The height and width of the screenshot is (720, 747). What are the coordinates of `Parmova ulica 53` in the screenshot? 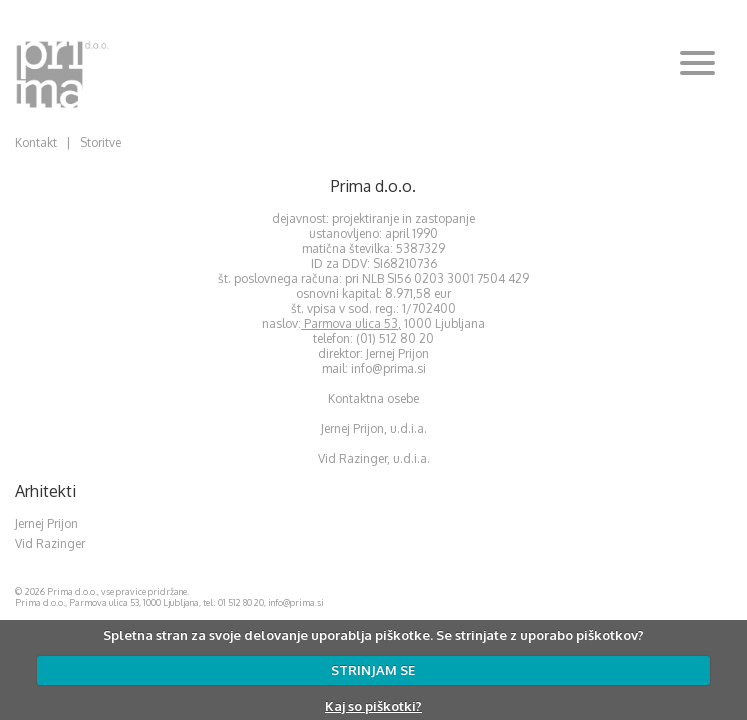 It's located at (351, 323).